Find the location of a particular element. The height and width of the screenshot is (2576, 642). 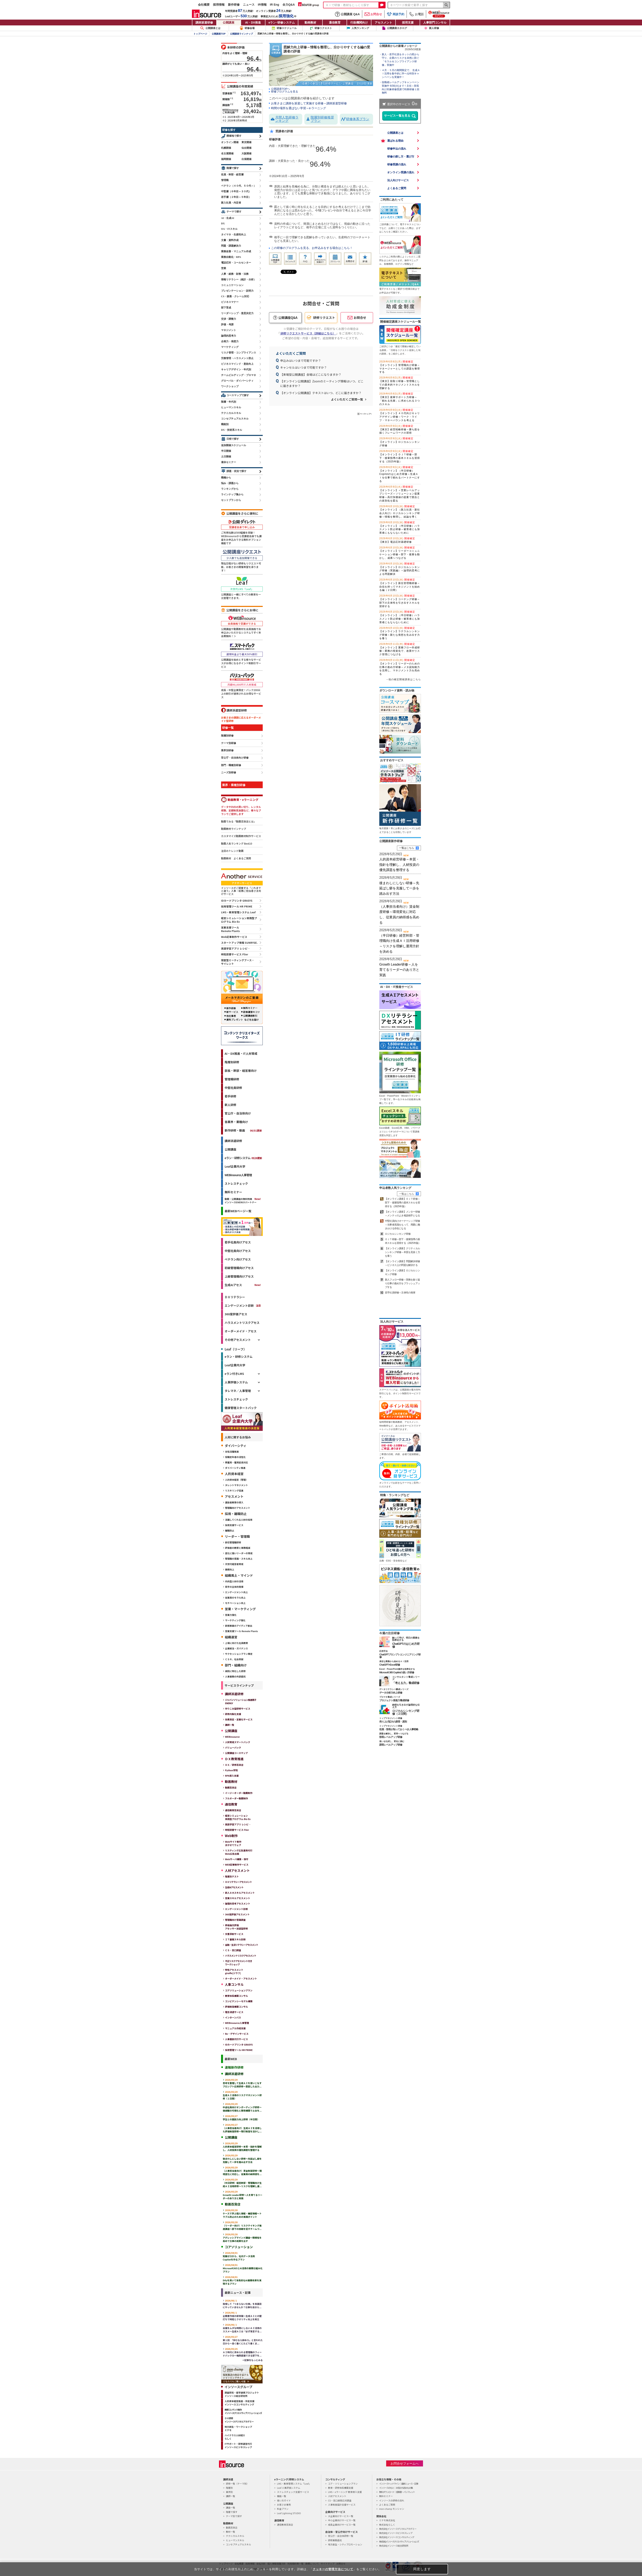

追加開催スケジュール is located at coordinates (233, 445).